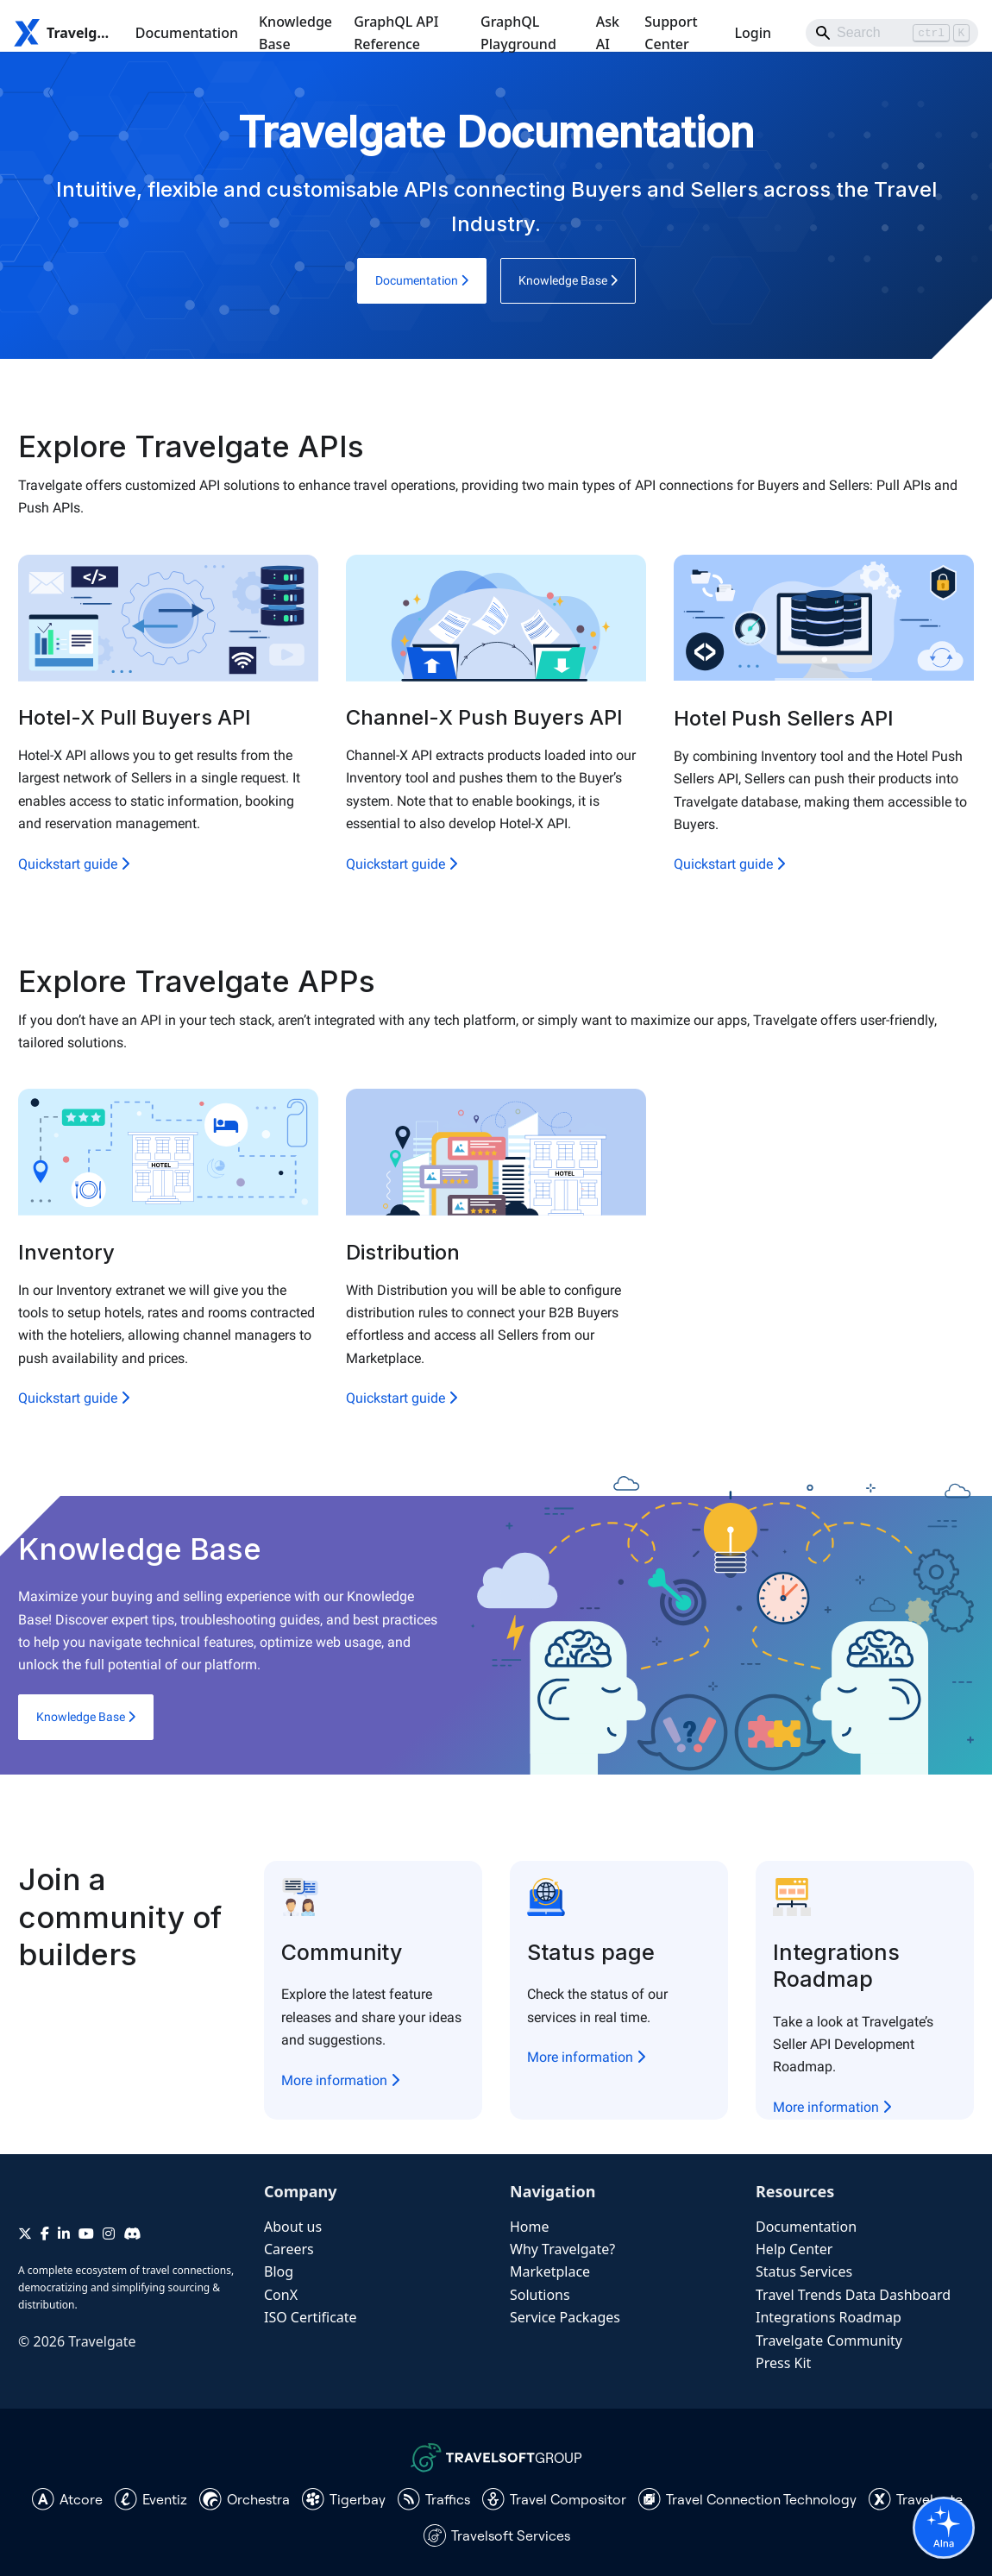 The height and width of the screenshot is (2576, 992). I want to click on Marketplace, so click(550, 2271).